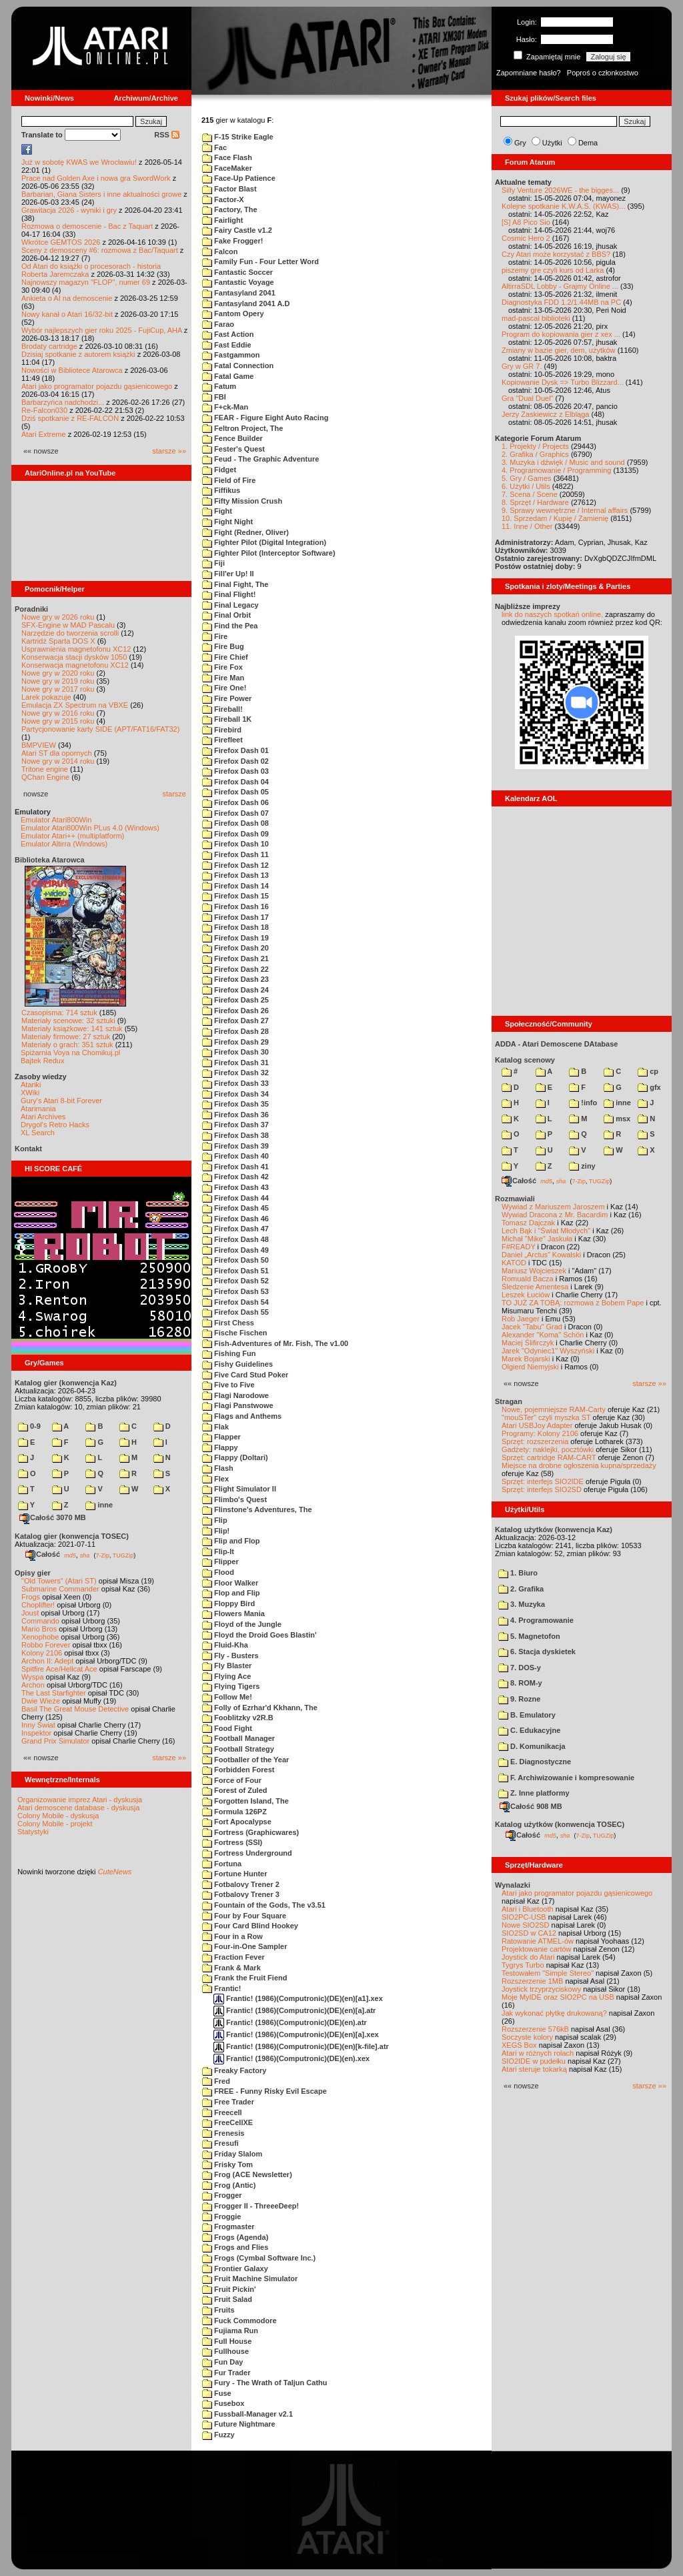 This screenshot has width=683, height=2576. I want to click on Firefox Dash 22, so click(235, 969).